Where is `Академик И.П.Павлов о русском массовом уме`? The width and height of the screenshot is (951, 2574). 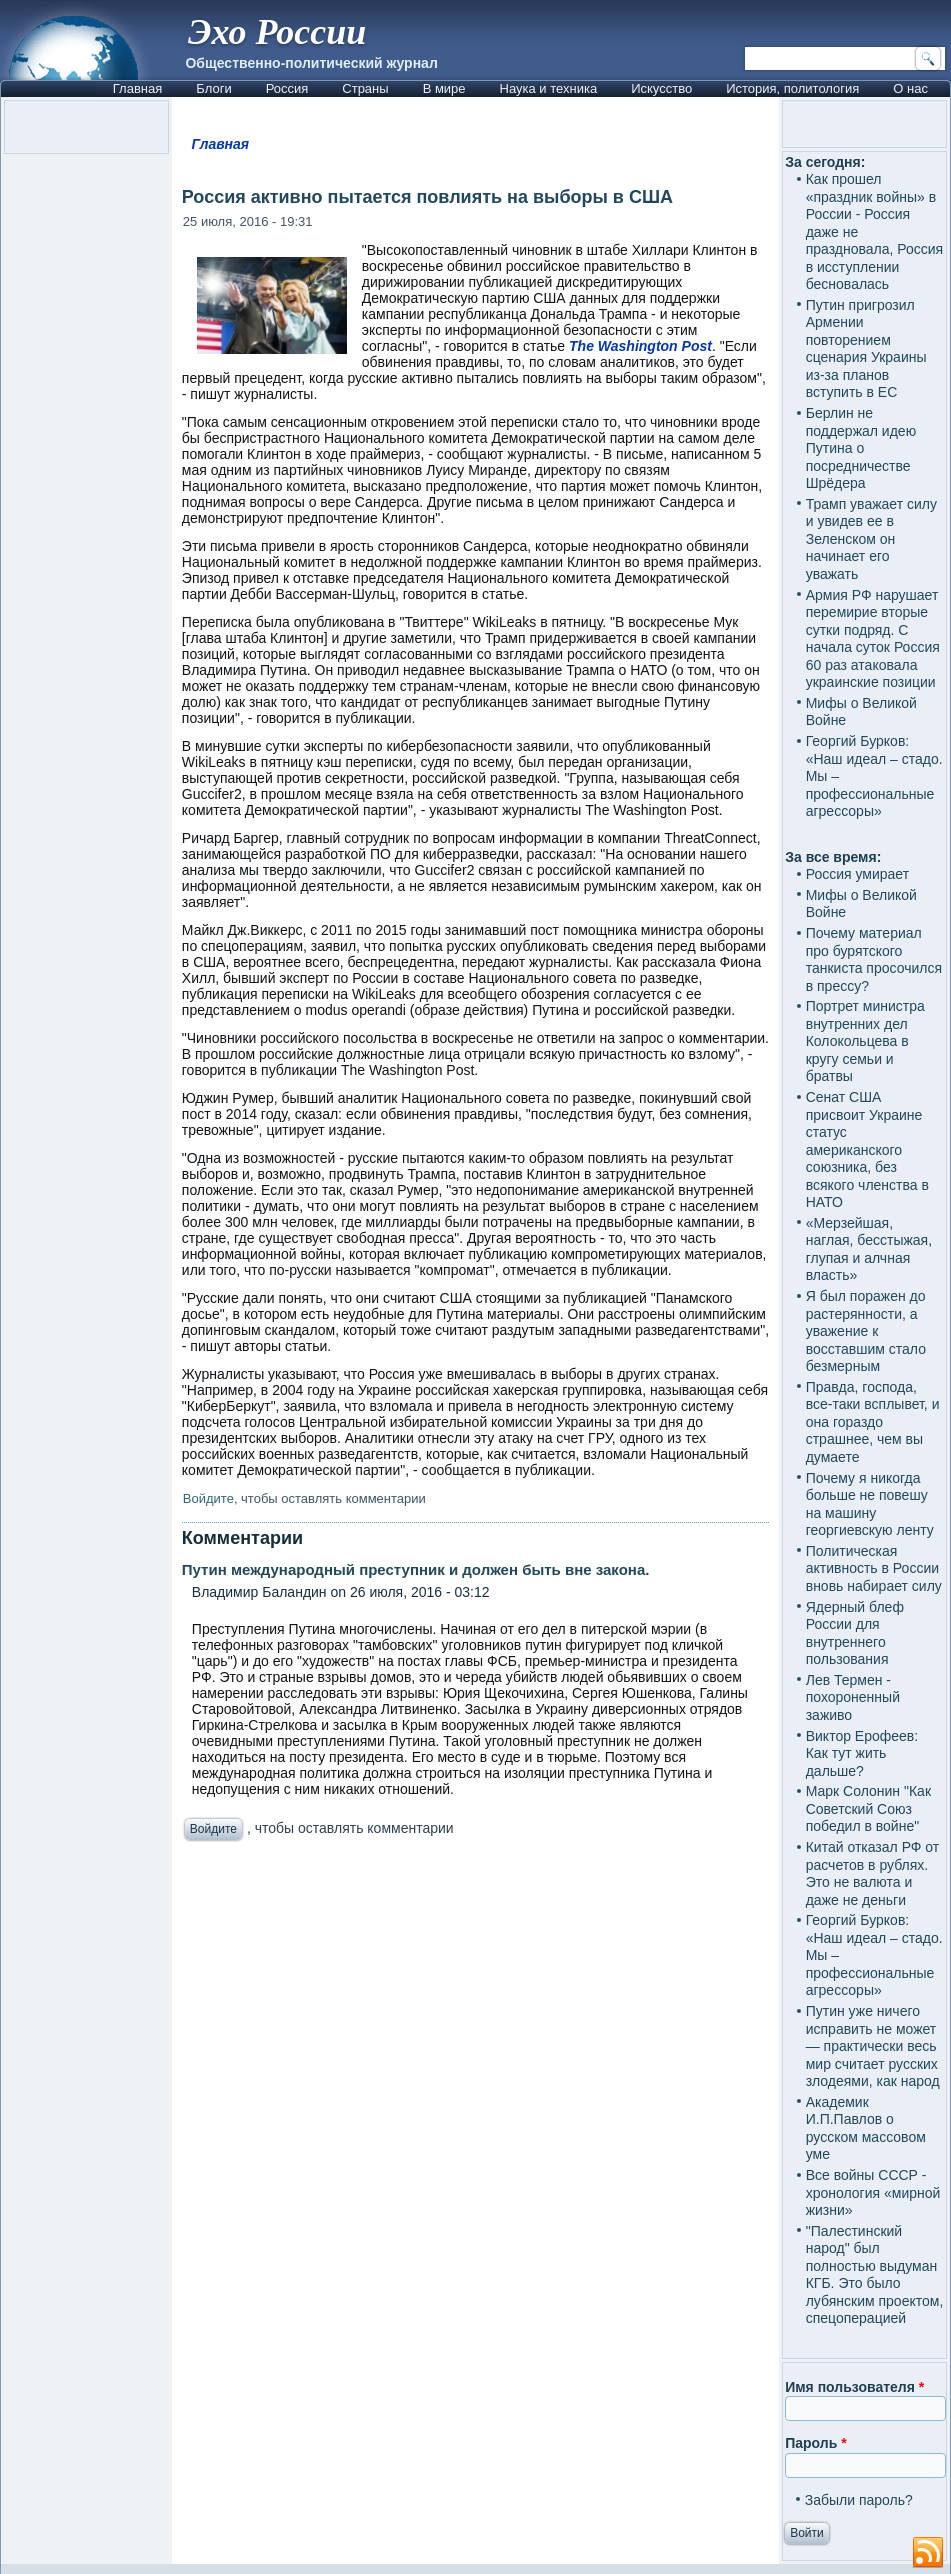 Академик И.П.Павлов о русском массовом уме is located at coordinates (866, 2128).